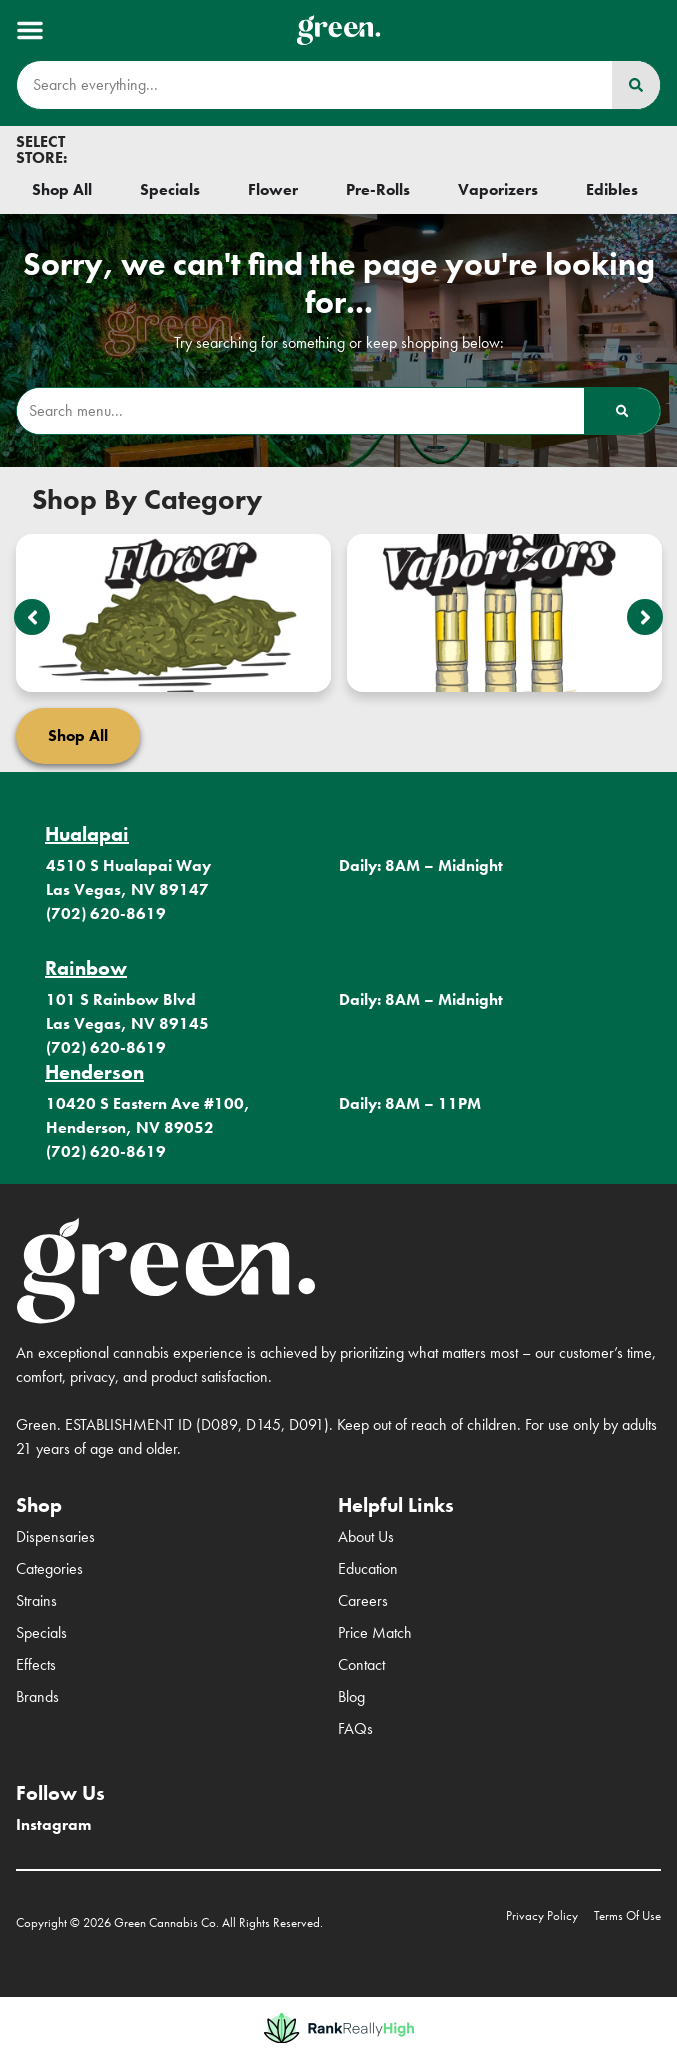 This screenshot has width=677, height=2059. Describe the element at coordinates (627, 1915) in the screenshot. I see `Terms Of Use` at that location.